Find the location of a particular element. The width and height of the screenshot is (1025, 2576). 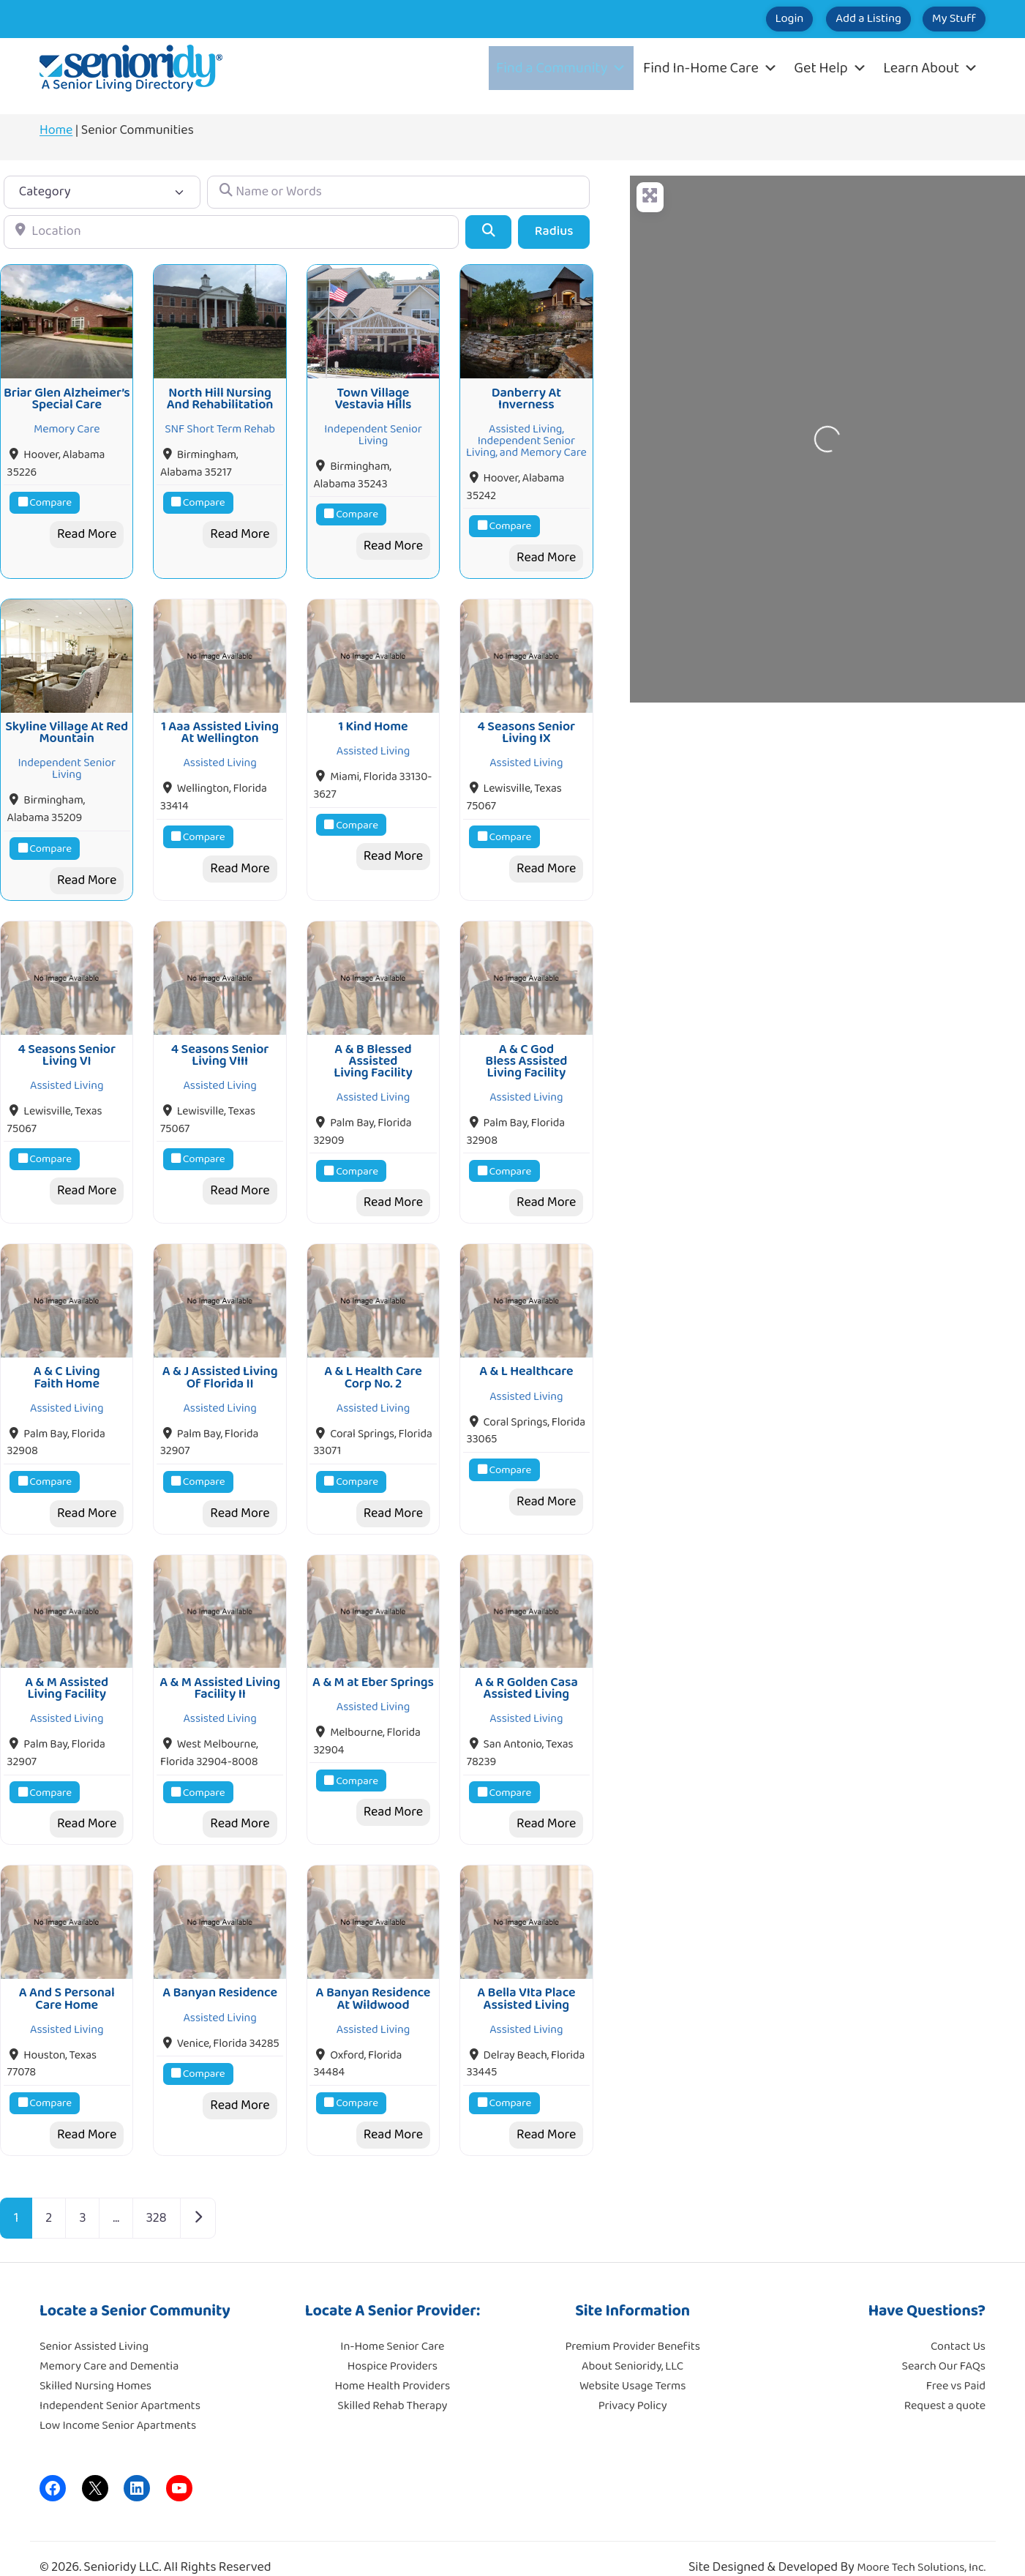

Senior Assisted Living is located at coordinates (94, 2325).